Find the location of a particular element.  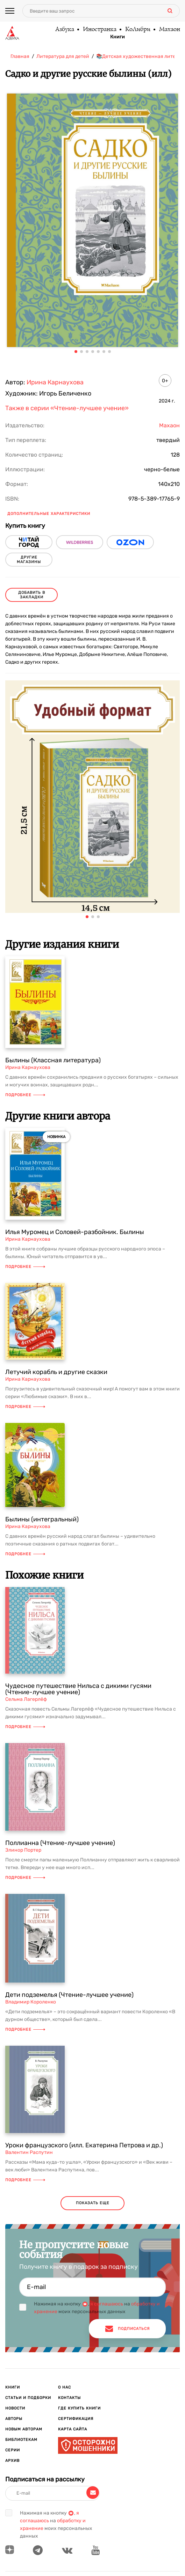

Статьи и подборки is located at coordinates (28, 2398).